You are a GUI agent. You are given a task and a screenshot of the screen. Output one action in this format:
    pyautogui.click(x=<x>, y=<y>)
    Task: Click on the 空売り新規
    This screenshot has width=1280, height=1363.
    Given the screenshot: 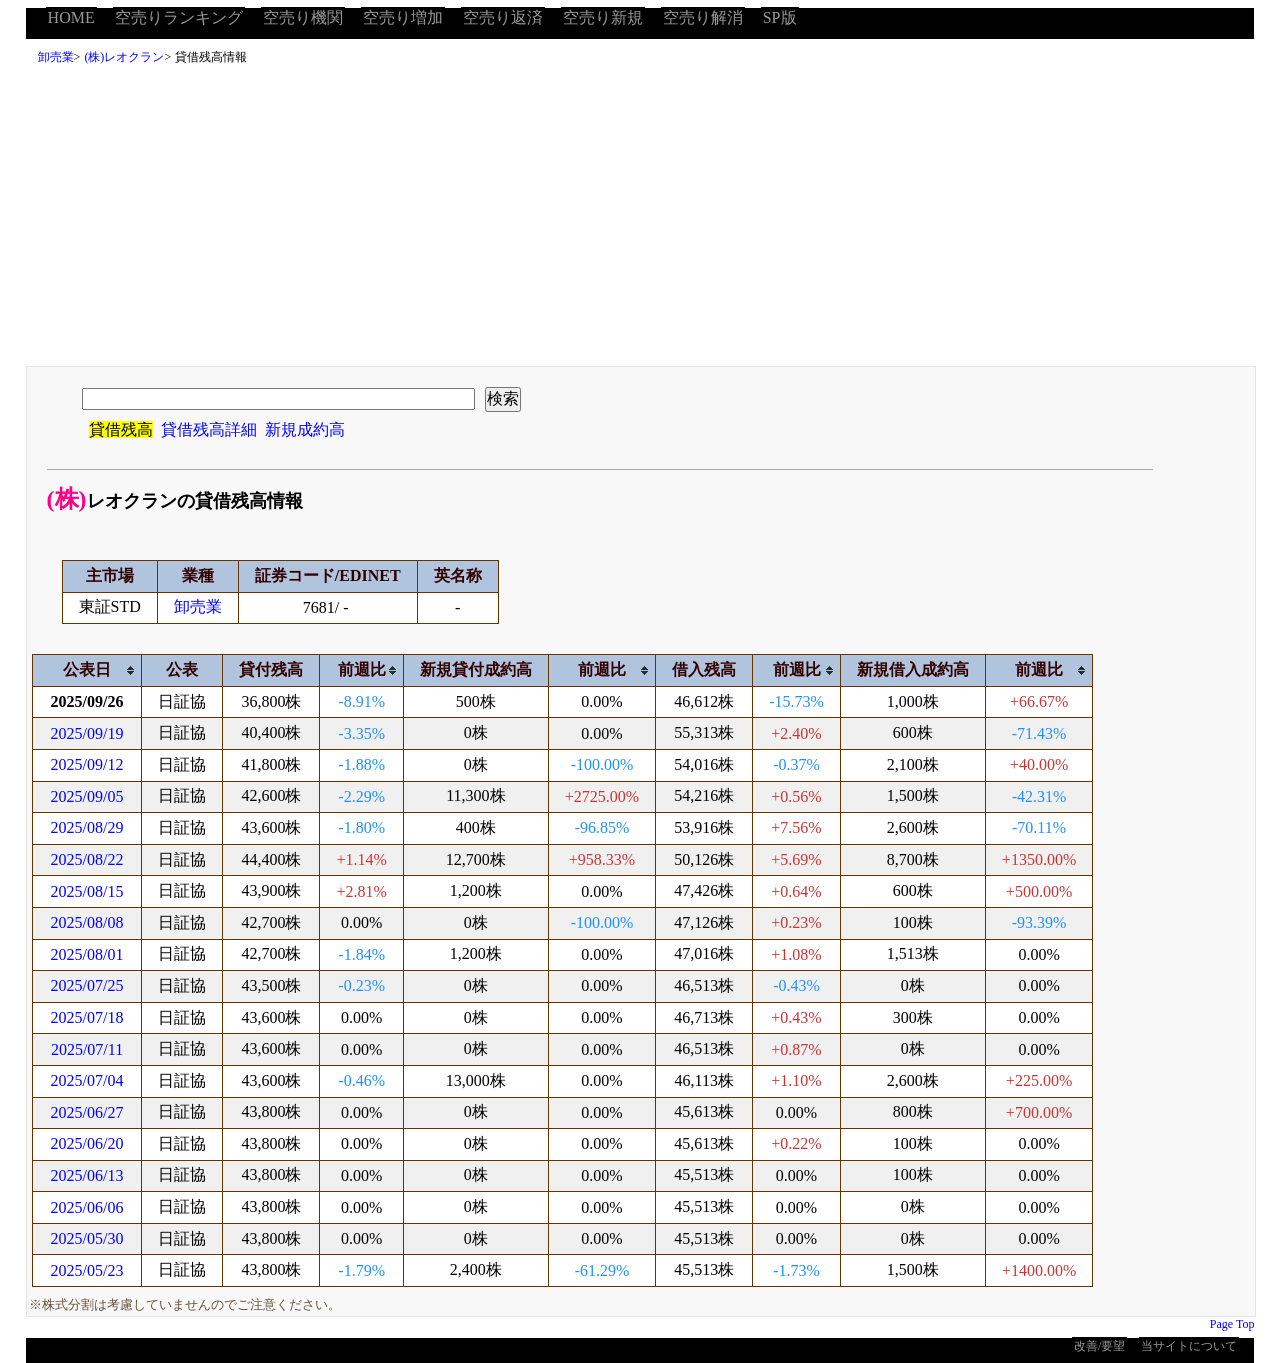 What is the action you would take?
    pyautogui.click(x=603, y=17)
    